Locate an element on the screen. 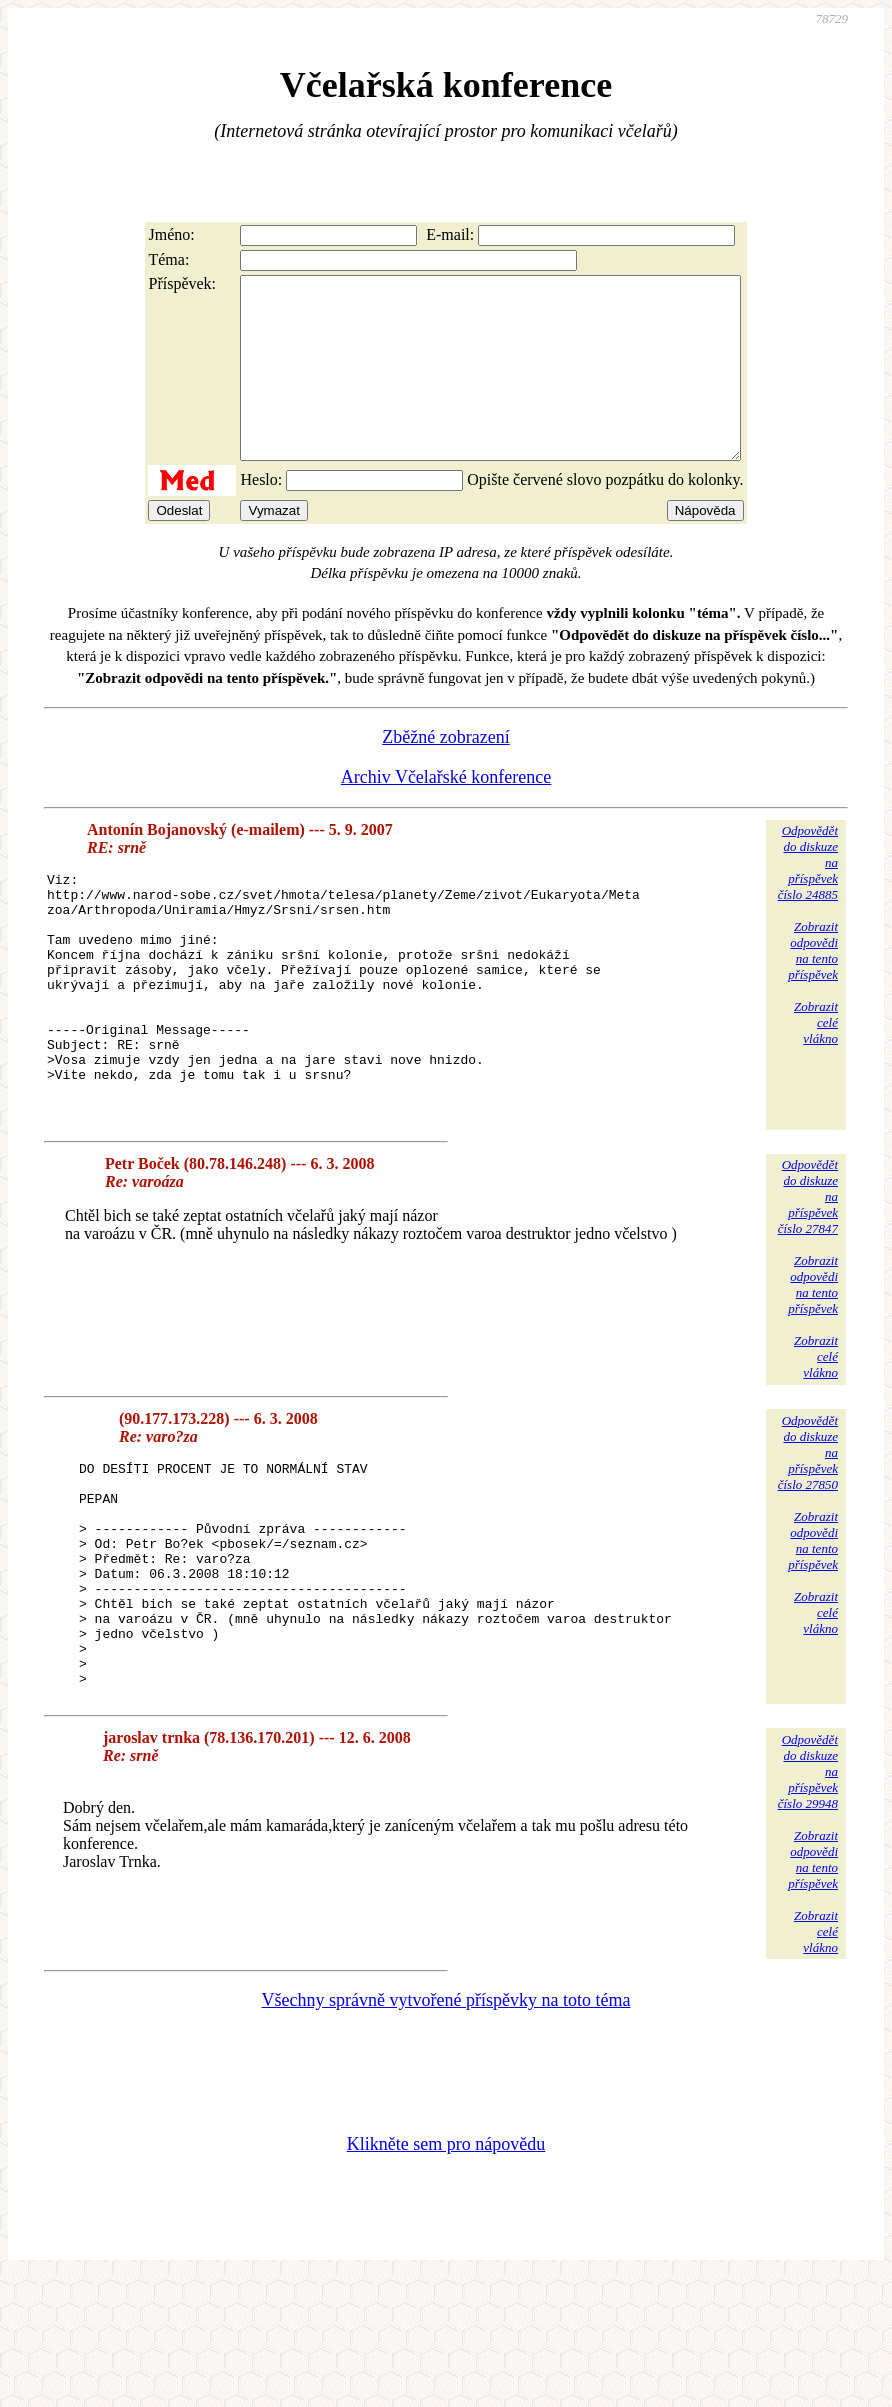 Image resolution: width=892 pixels, height=2407 pixels. Všechny správně vytvořené příspěvky na toto téma is located at coordinates (446, 2129).